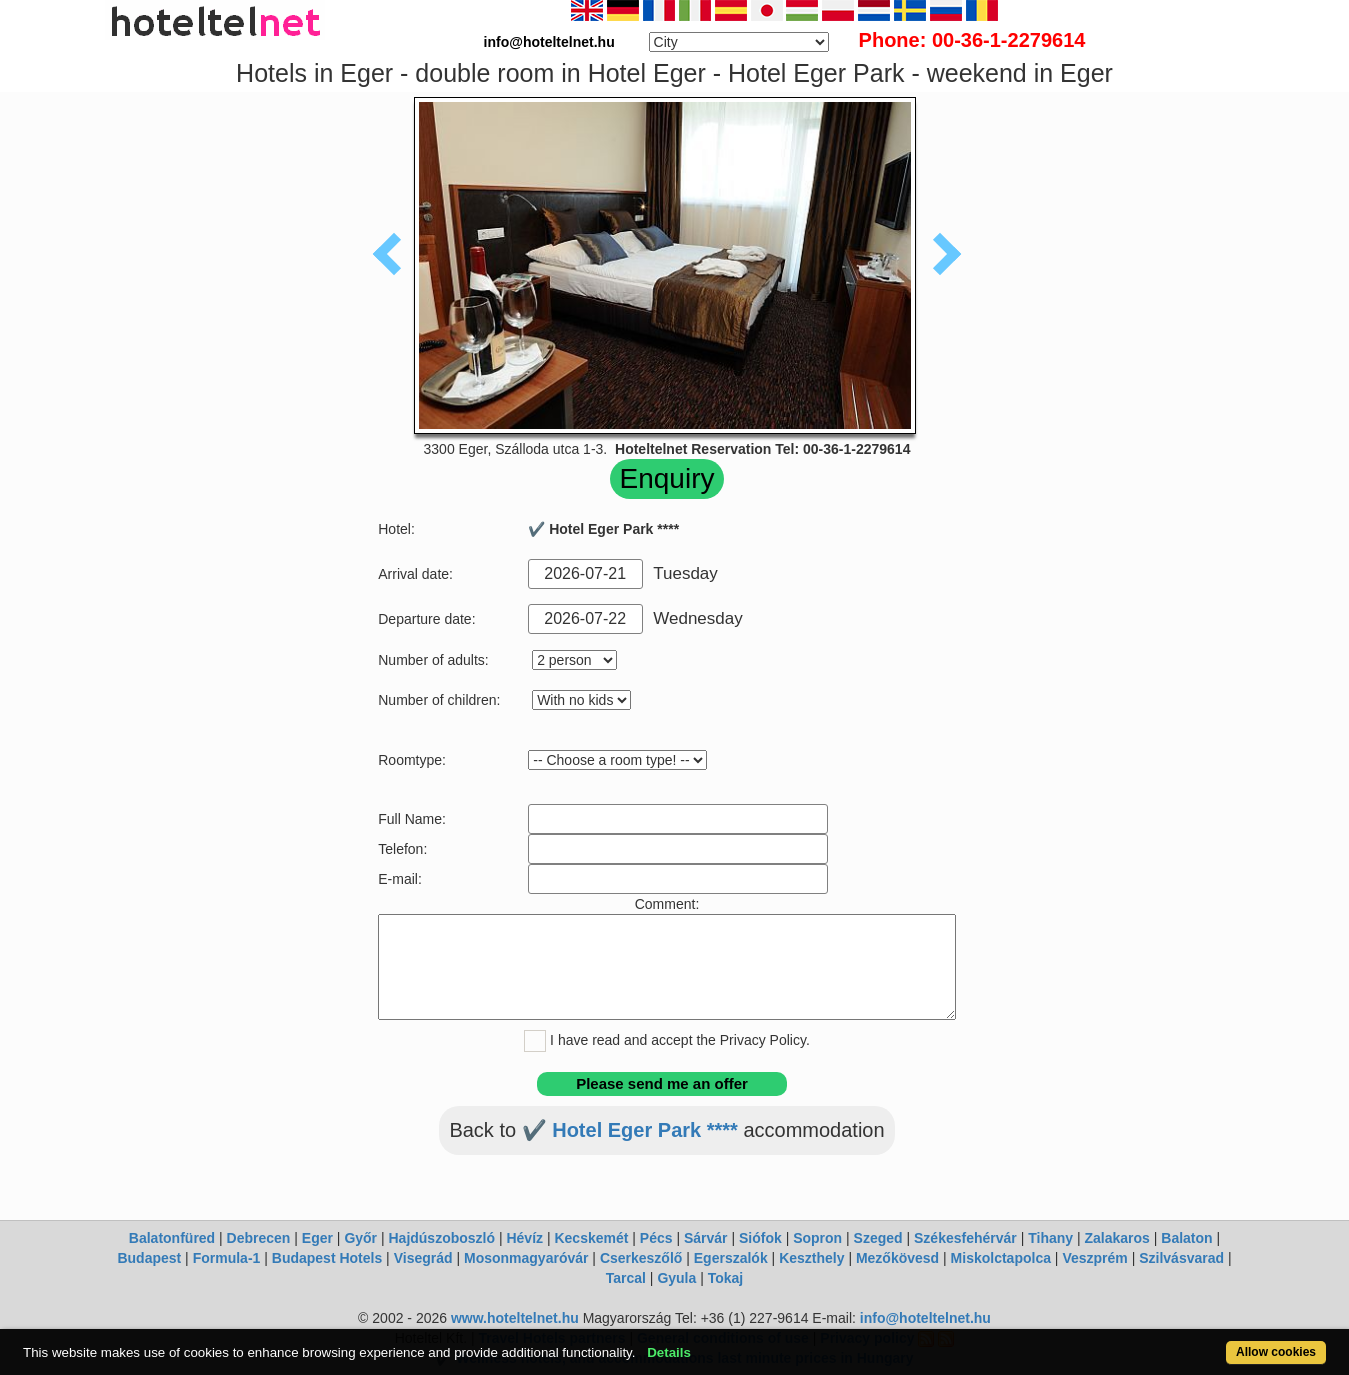 Image resolution: width=1349 pixels, height=1375 pixels. Describe the element at coordinates (965, 1238) in the screenshot. I see `Székesfehérvár` at that location.